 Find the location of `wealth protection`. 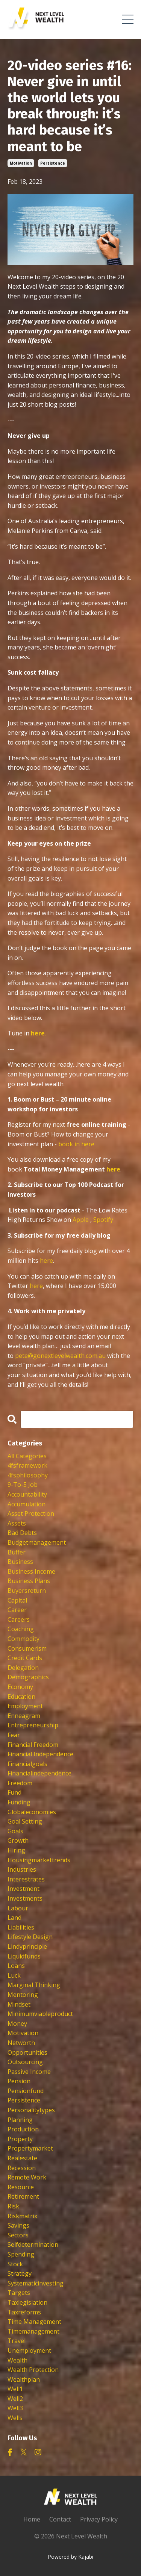

wealth protection is located at coordinates (33, 2370).